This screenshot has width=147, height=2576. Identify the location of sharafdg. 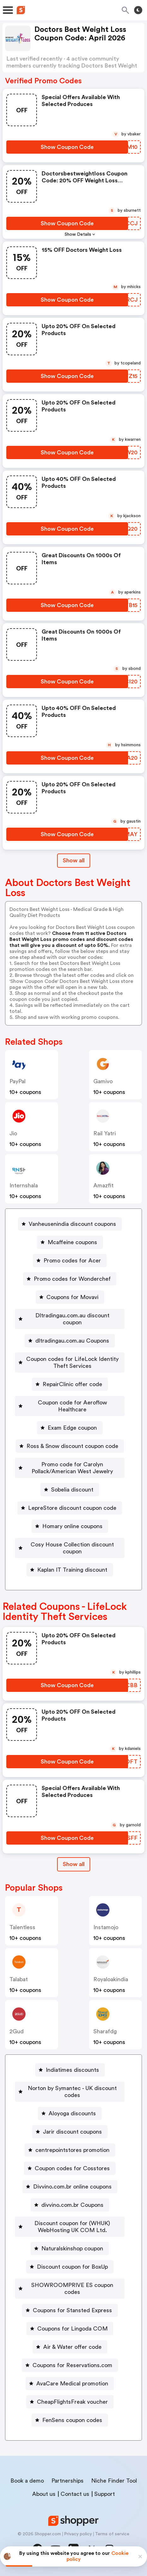
(105, 2031).